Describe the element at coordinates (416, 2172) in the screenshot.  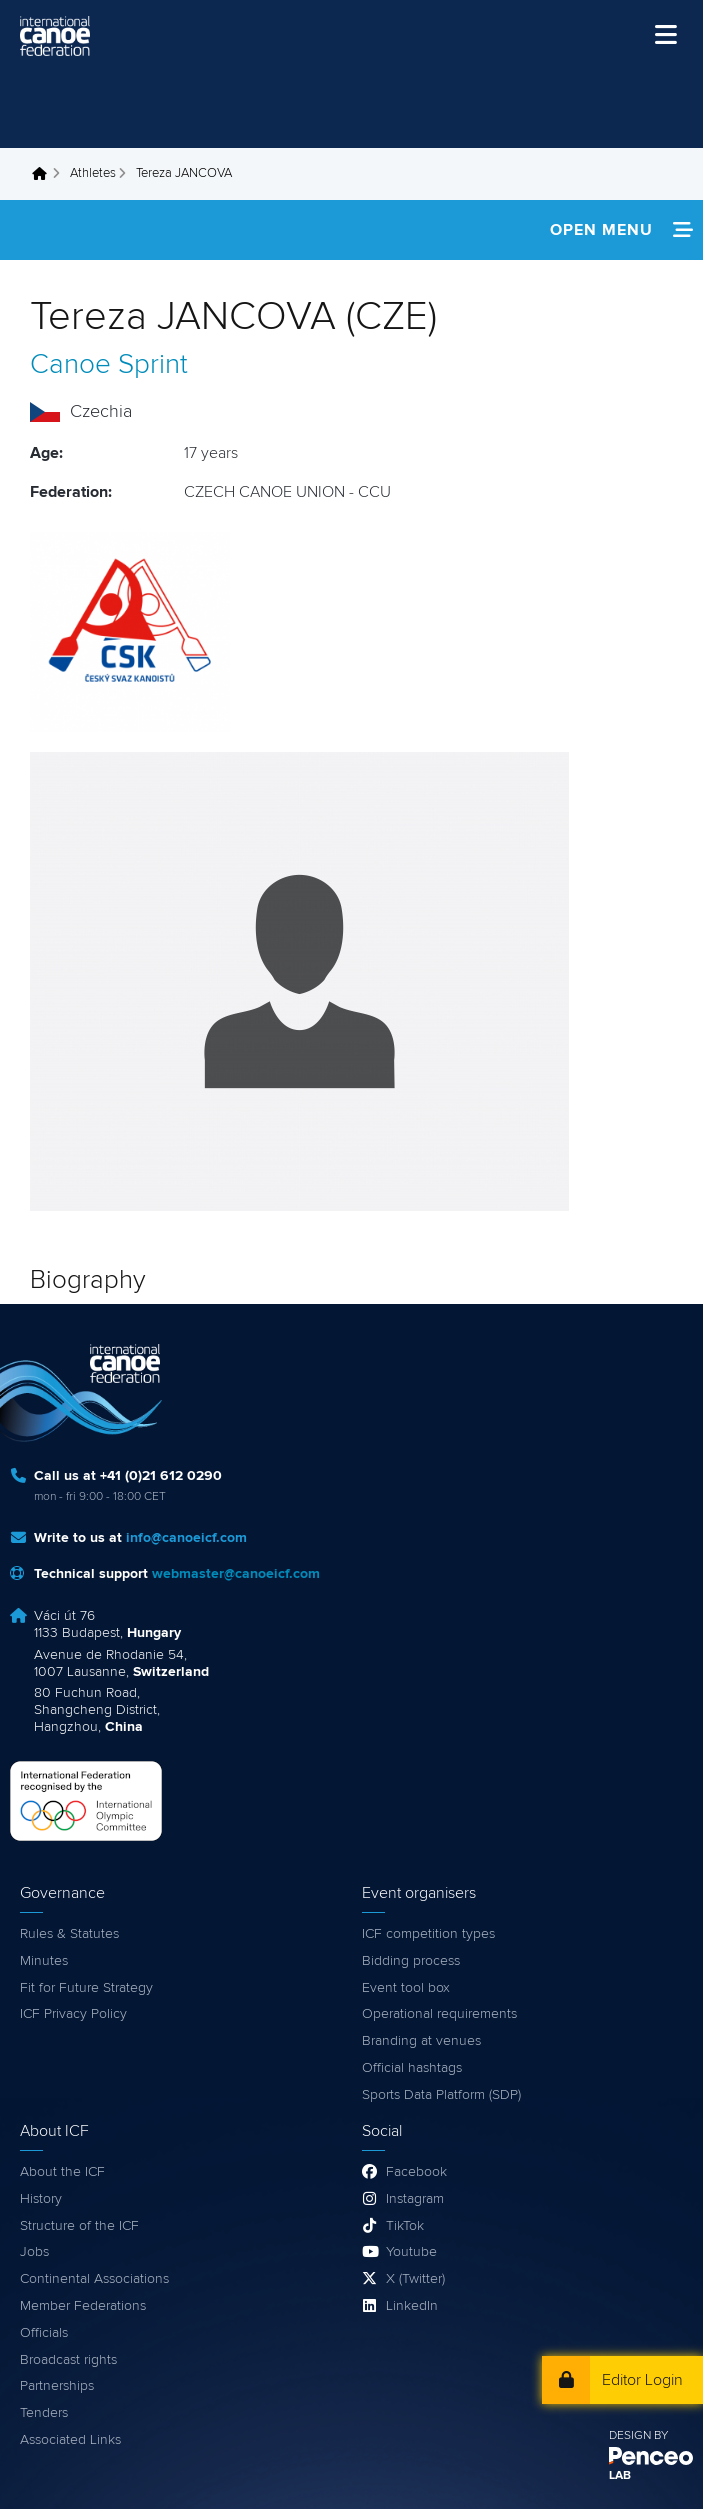
I see `Facebook` at that location.